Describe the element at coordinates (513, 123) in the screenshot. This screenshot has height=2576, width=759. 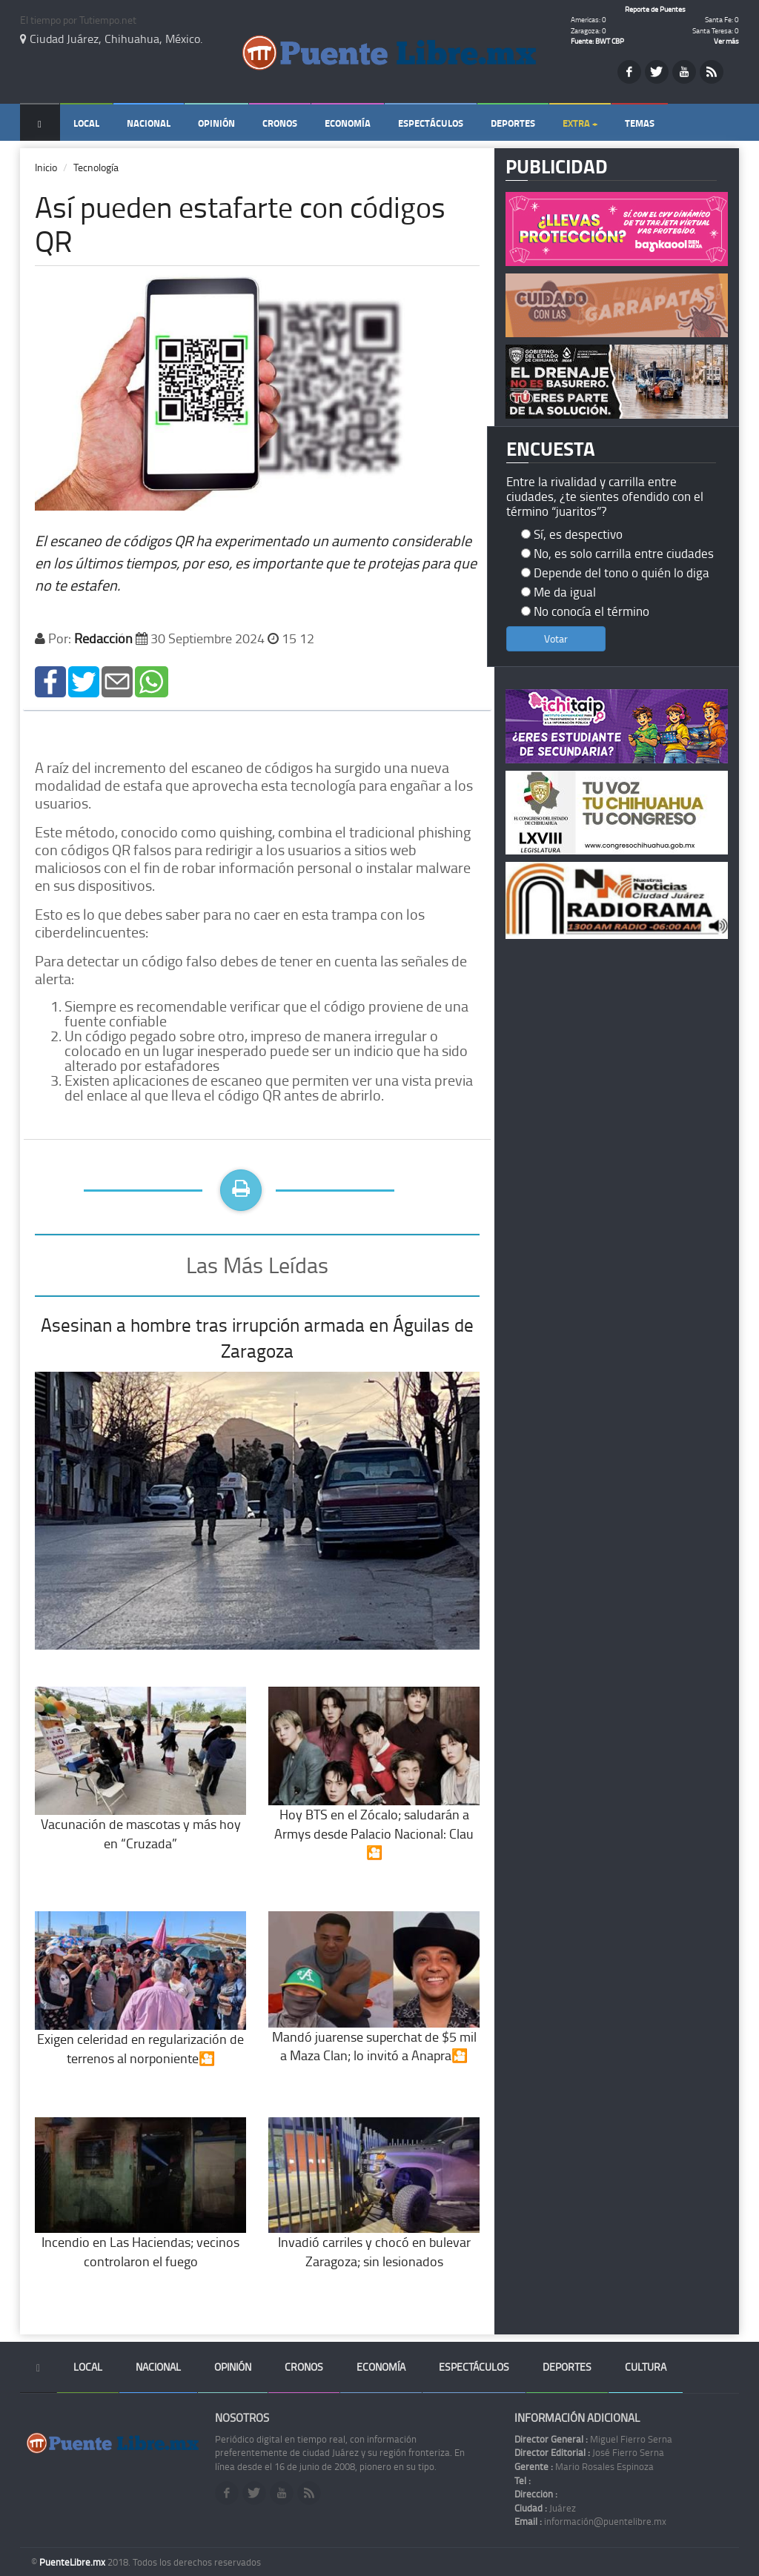
I see `Deportes` at that location.